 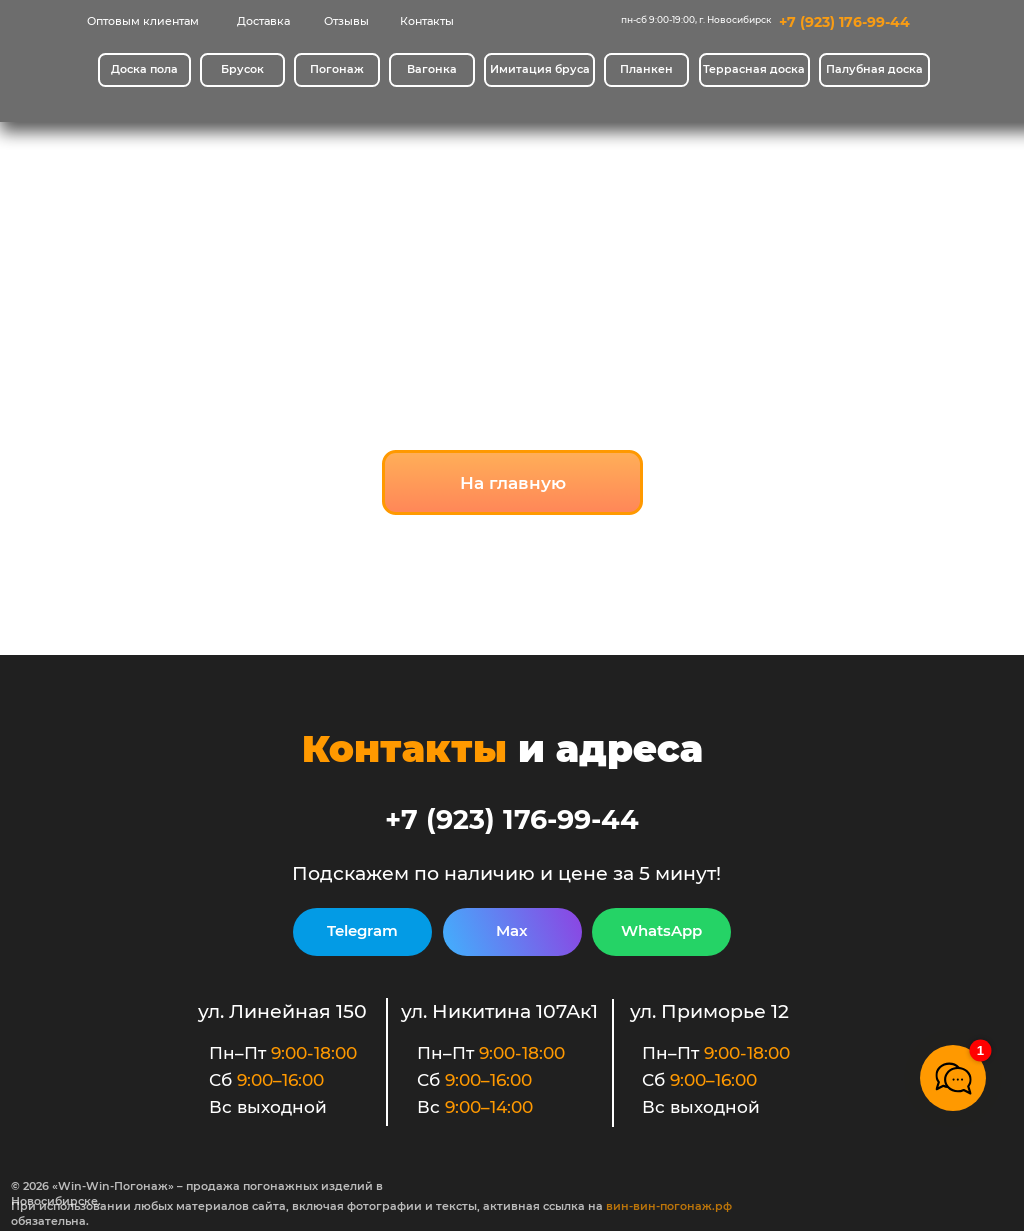 I want to click on вин-вин-погонаж.рф, so click(x=669, y=1206).